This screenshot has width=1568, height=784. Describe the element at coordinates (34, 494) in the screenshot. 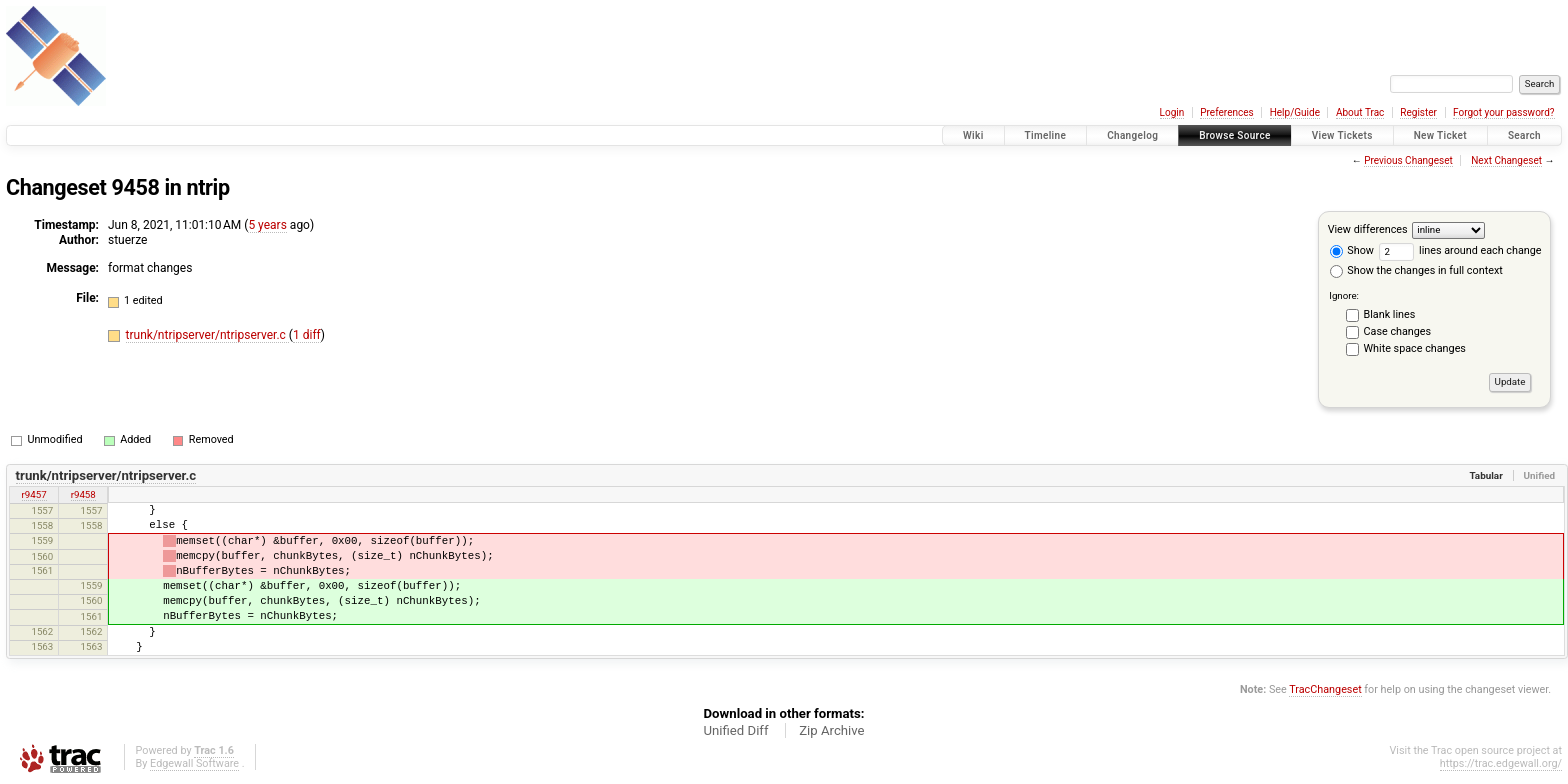

I see `r9457` at that location.